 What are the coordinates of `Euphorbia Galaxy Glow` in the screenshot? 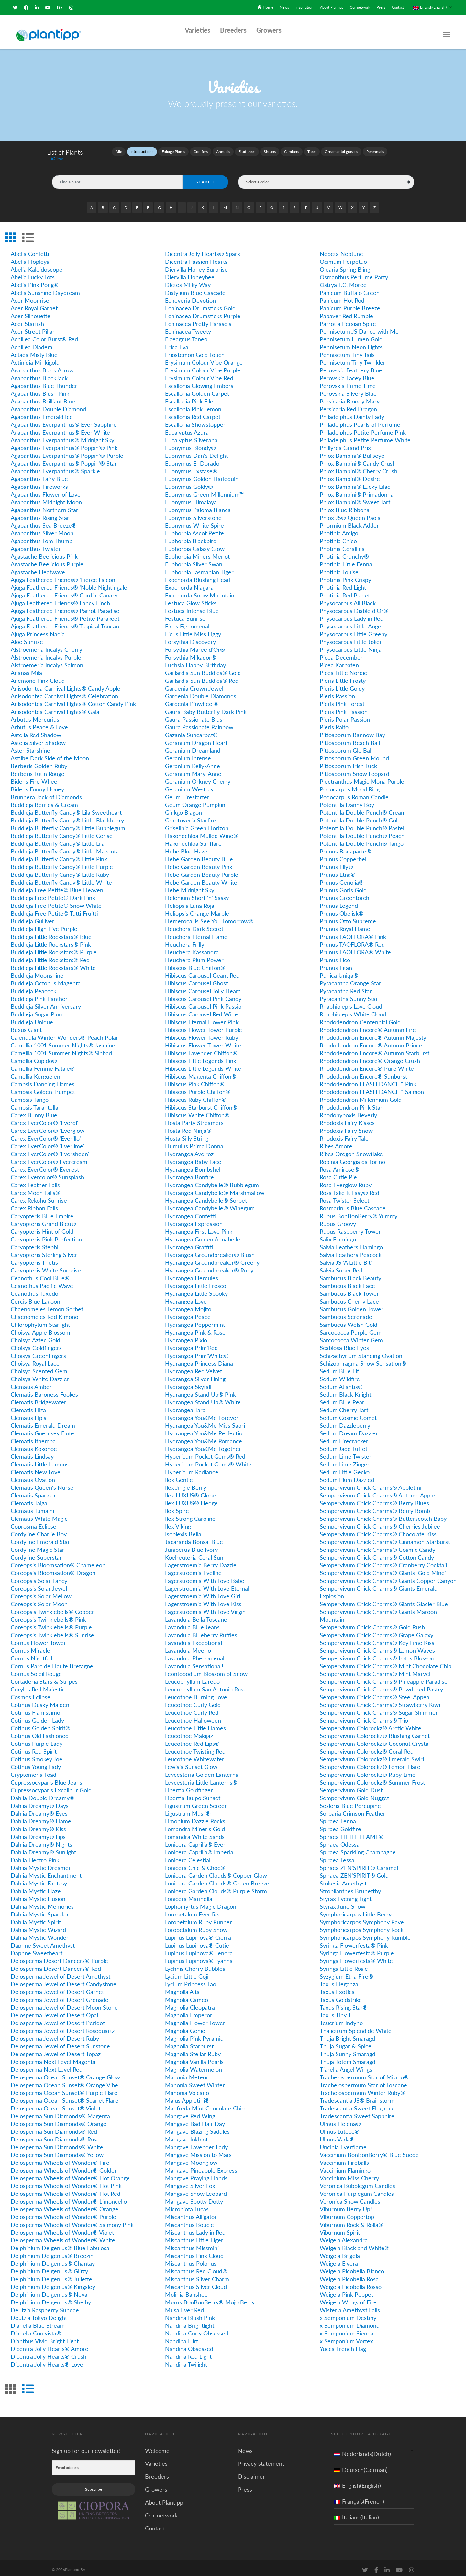 It's located at (195, 544).